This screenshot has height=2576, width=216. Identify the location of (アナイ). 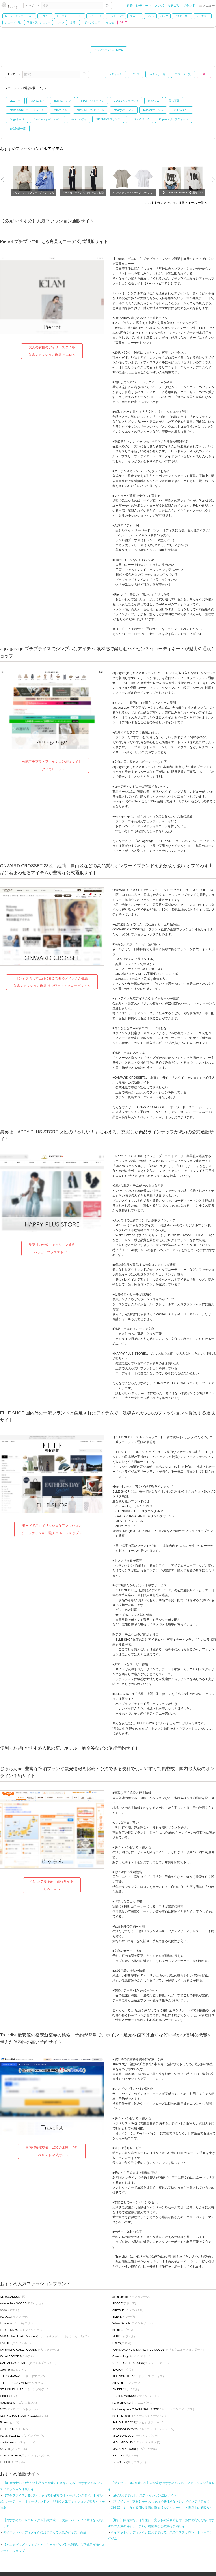
(9, 2310).